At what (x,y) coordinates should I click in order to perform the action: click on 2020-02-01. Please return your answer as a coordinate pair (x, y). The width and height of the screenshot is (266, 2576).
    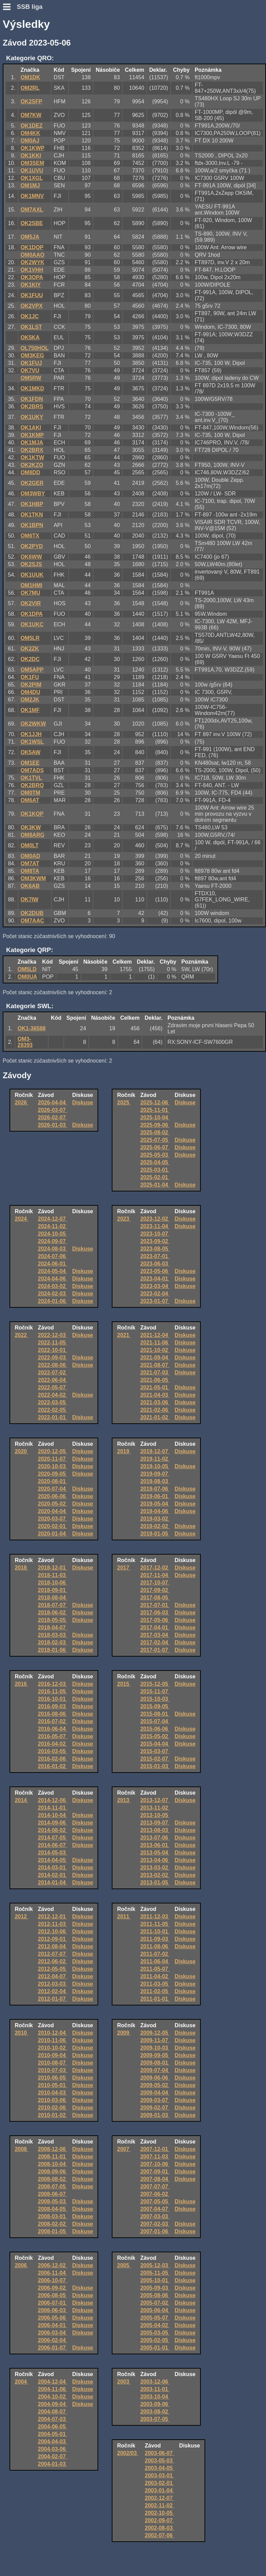
    Looking at the image, I should click on (52, 1526).